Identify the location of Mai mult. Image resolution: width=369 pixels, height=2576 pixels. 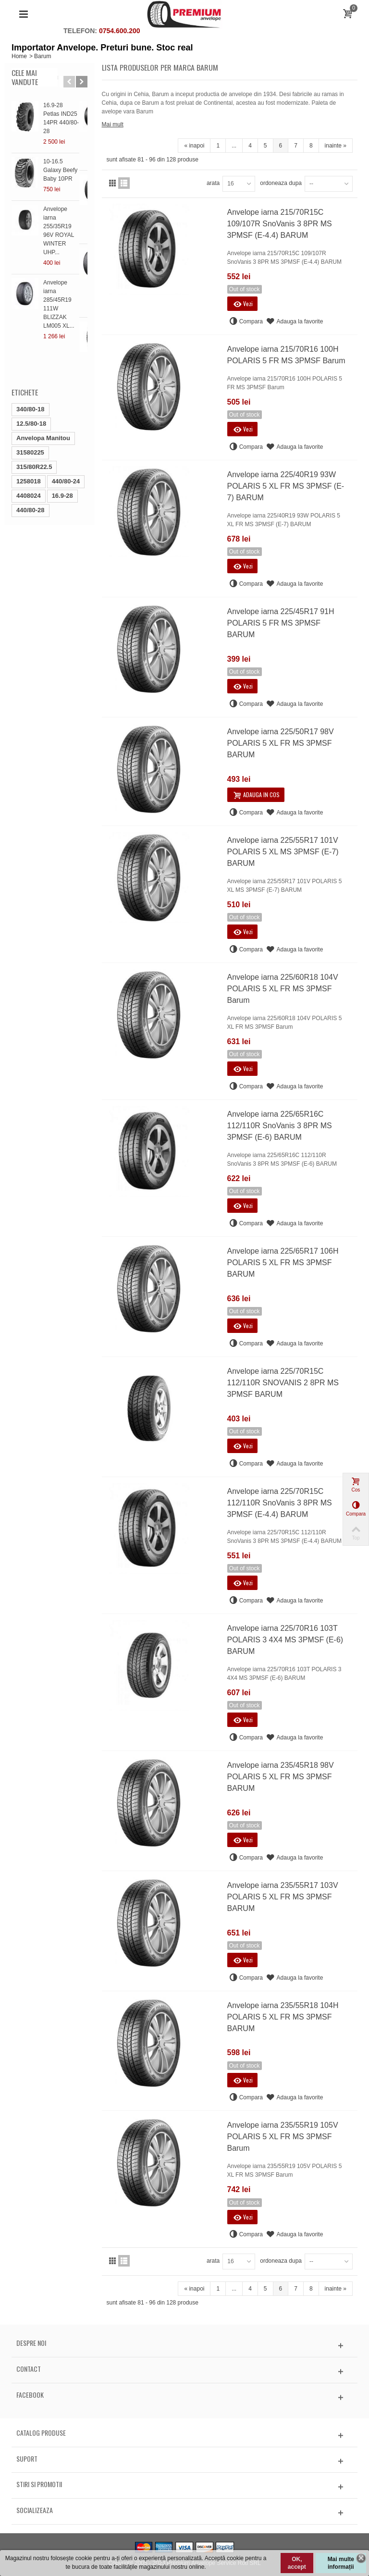
(112, 124).